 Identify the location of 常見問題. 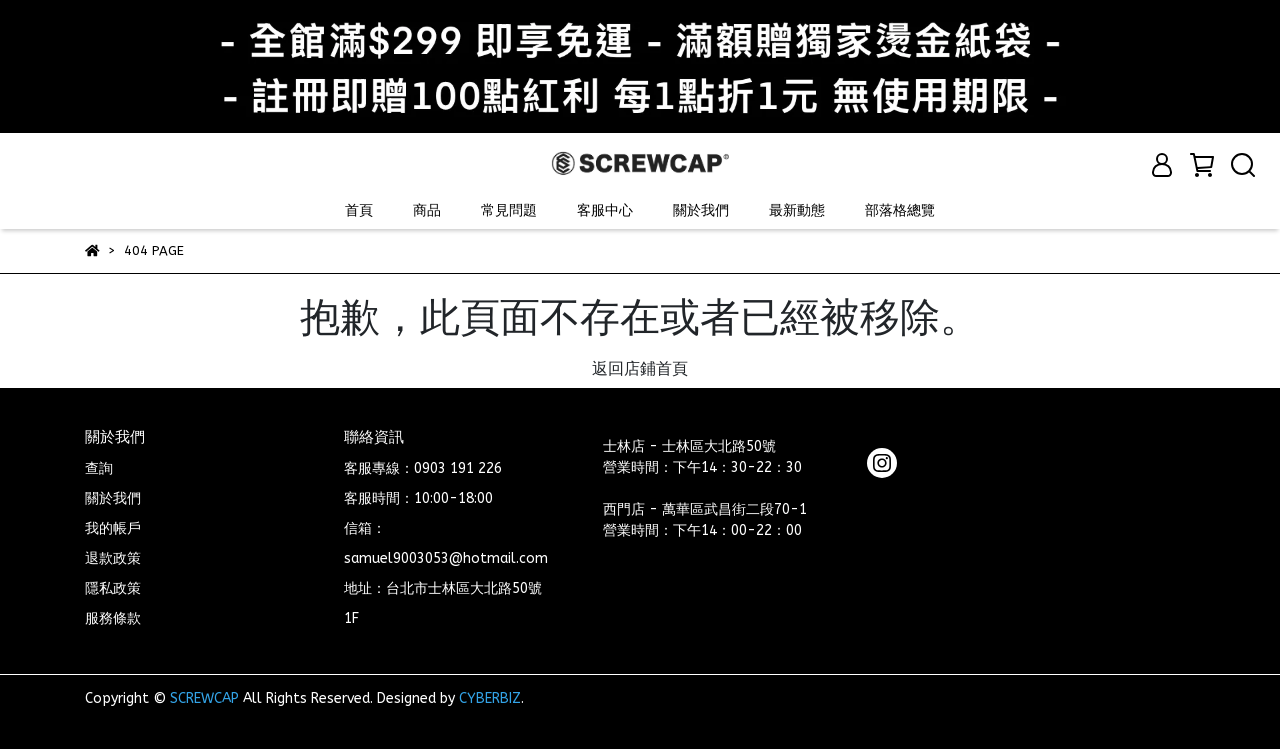
(509, 210).